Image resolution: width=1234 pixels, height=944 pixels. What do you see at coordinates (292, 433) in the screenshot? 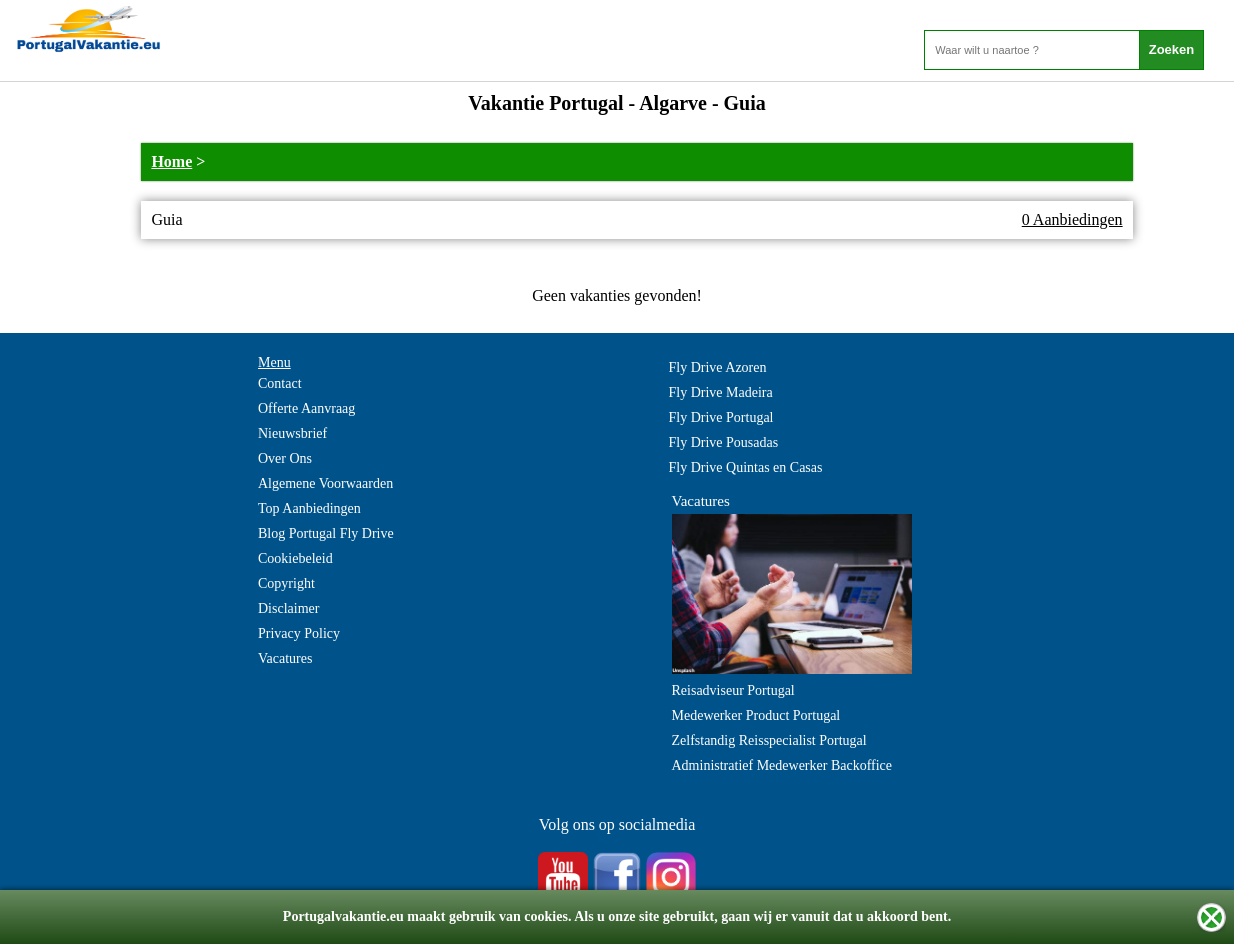
I see `Nieuwsbrief` at bounding box center [292, 433].